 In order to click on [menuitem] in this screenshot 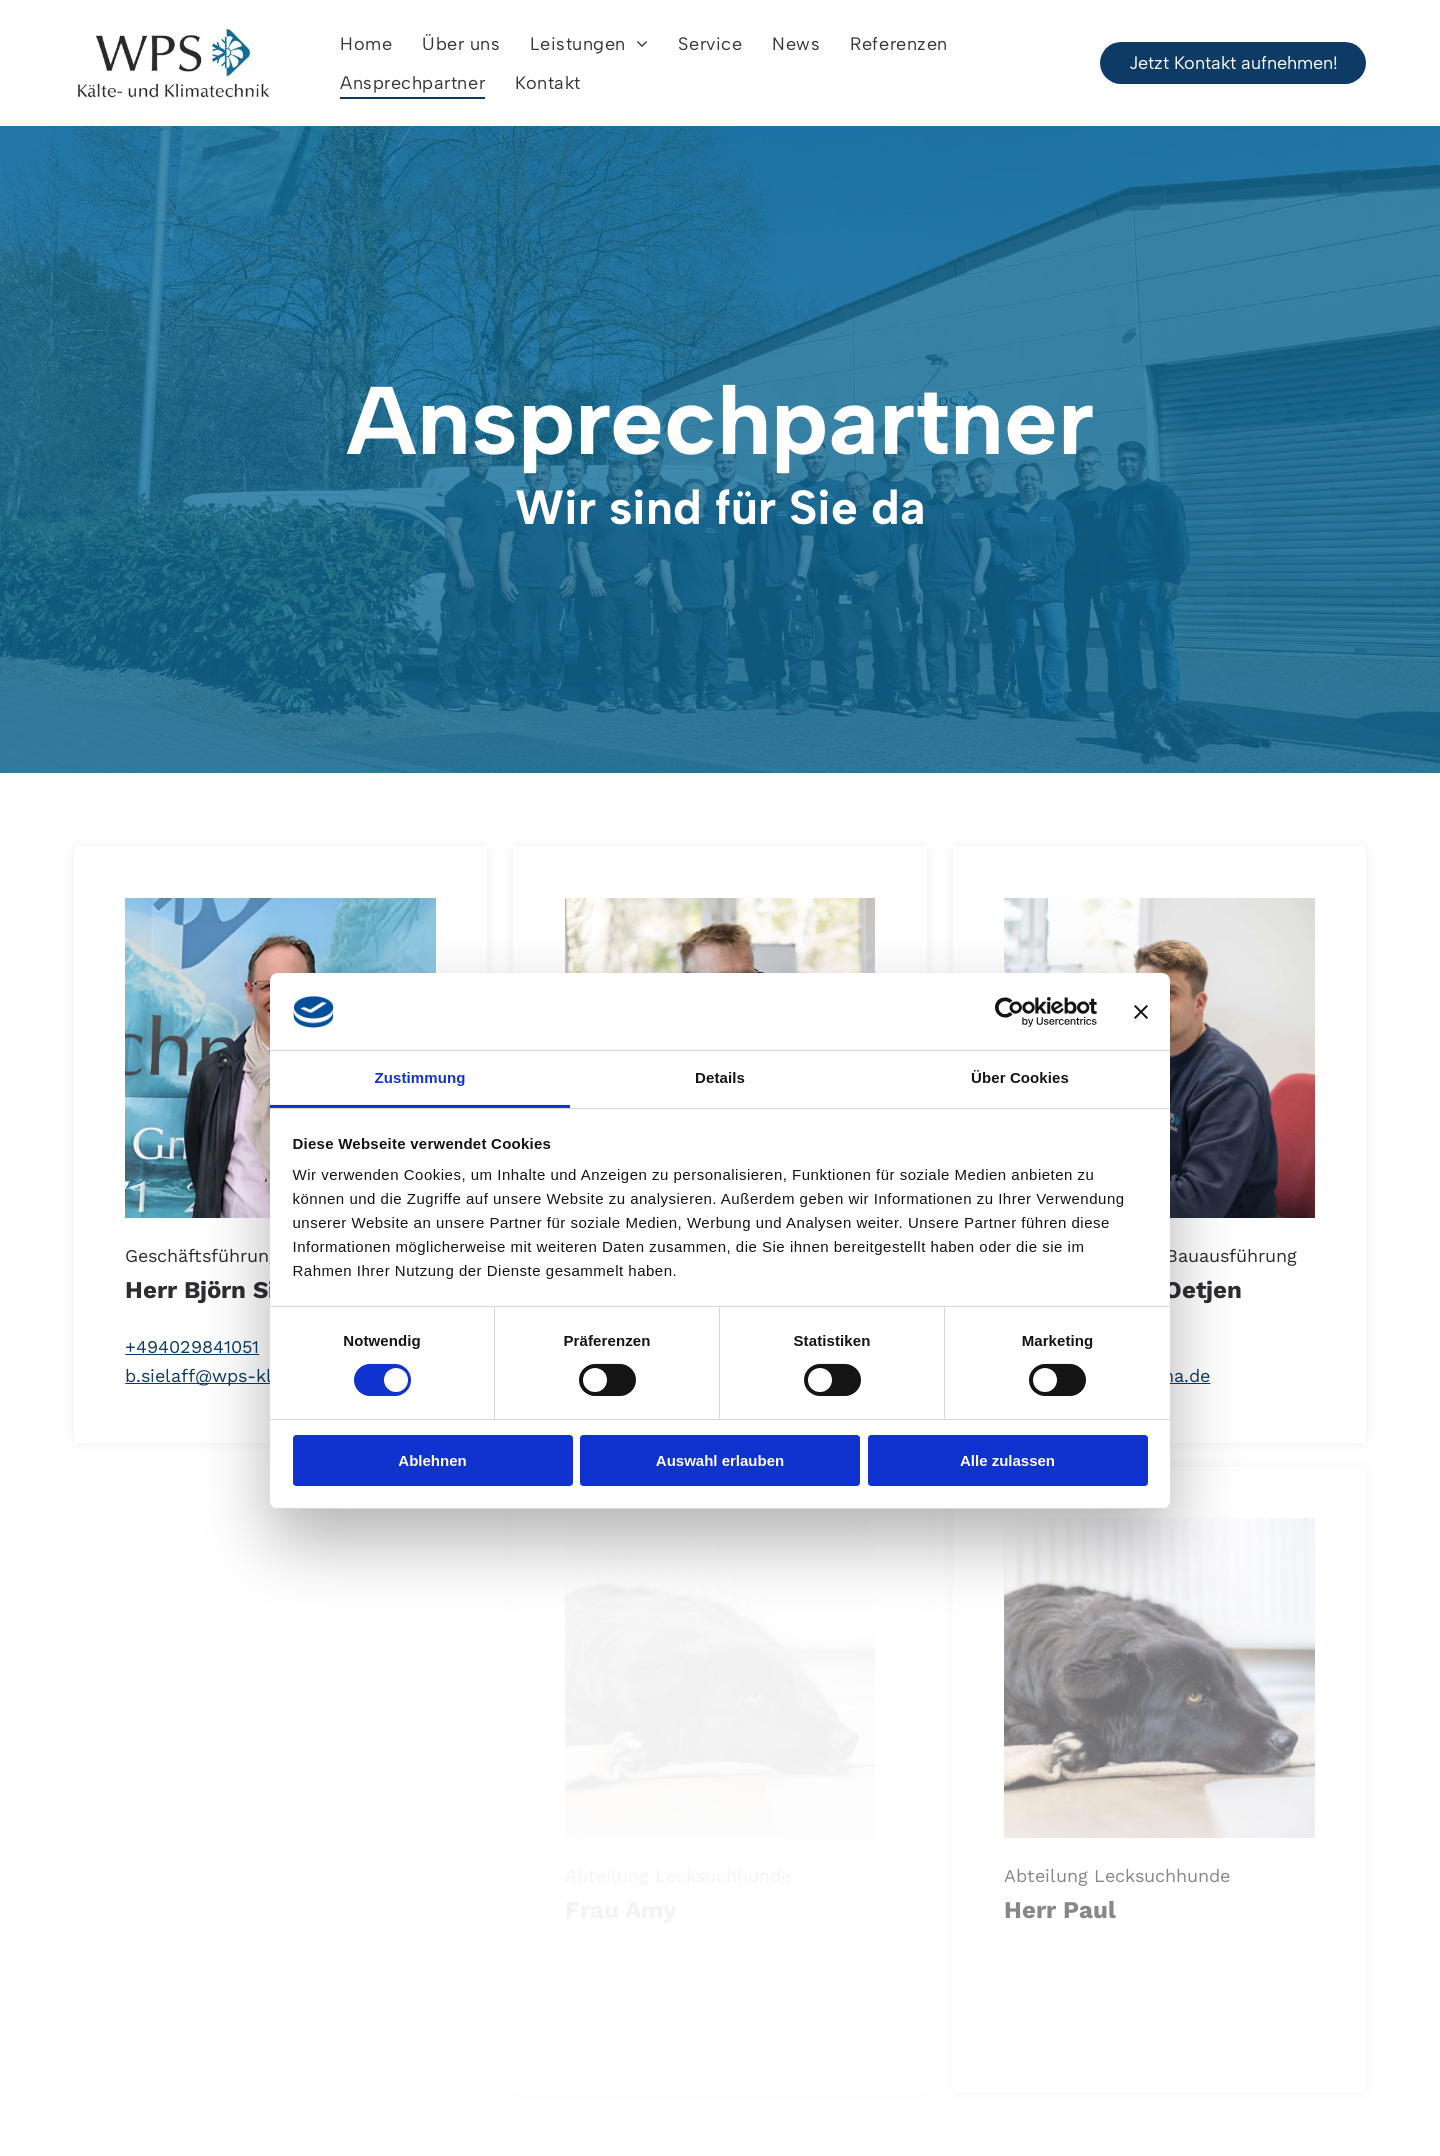, I will do `click(366, 43)`.